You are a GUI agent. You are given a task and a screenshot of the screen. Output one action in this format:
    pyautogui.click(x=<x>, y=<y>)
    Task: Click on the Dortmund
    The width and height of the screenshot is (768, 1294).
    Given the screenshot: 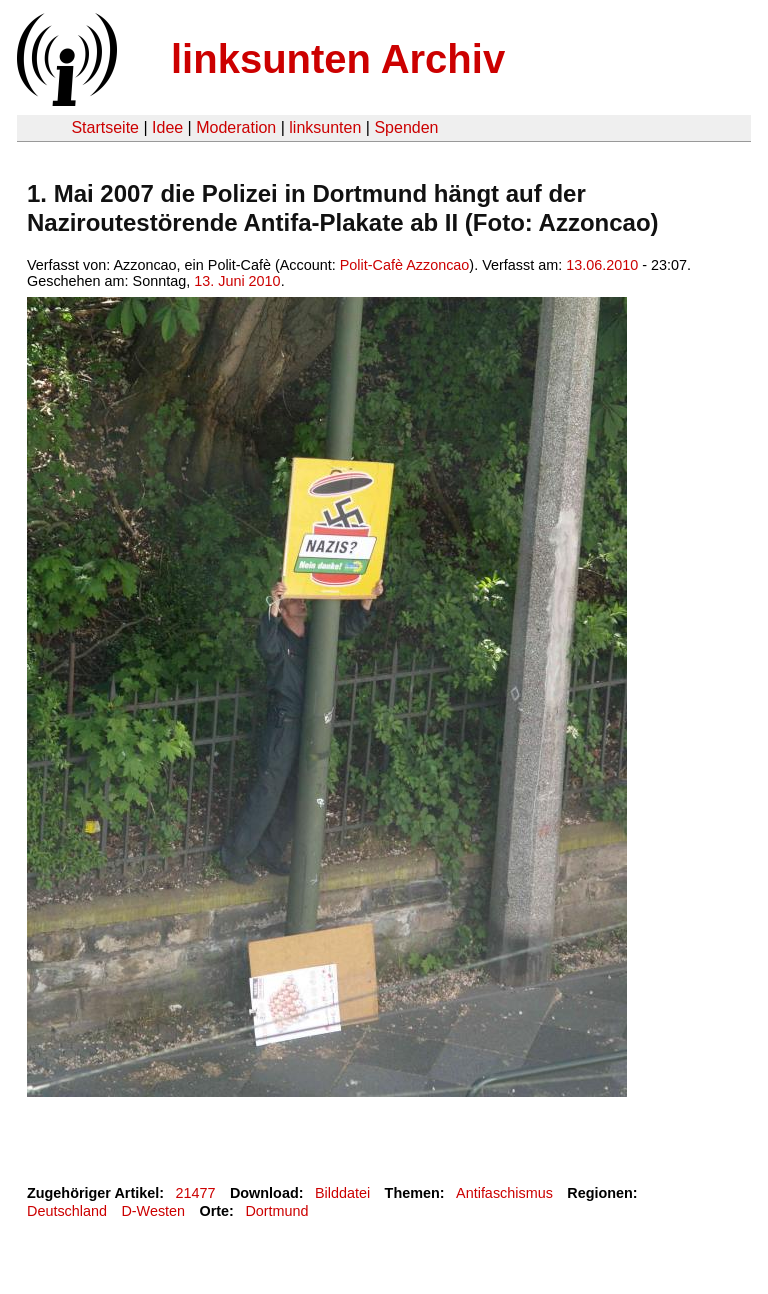 What is the action you would take?
    pyautogui.click(x=276, y=1211)
    